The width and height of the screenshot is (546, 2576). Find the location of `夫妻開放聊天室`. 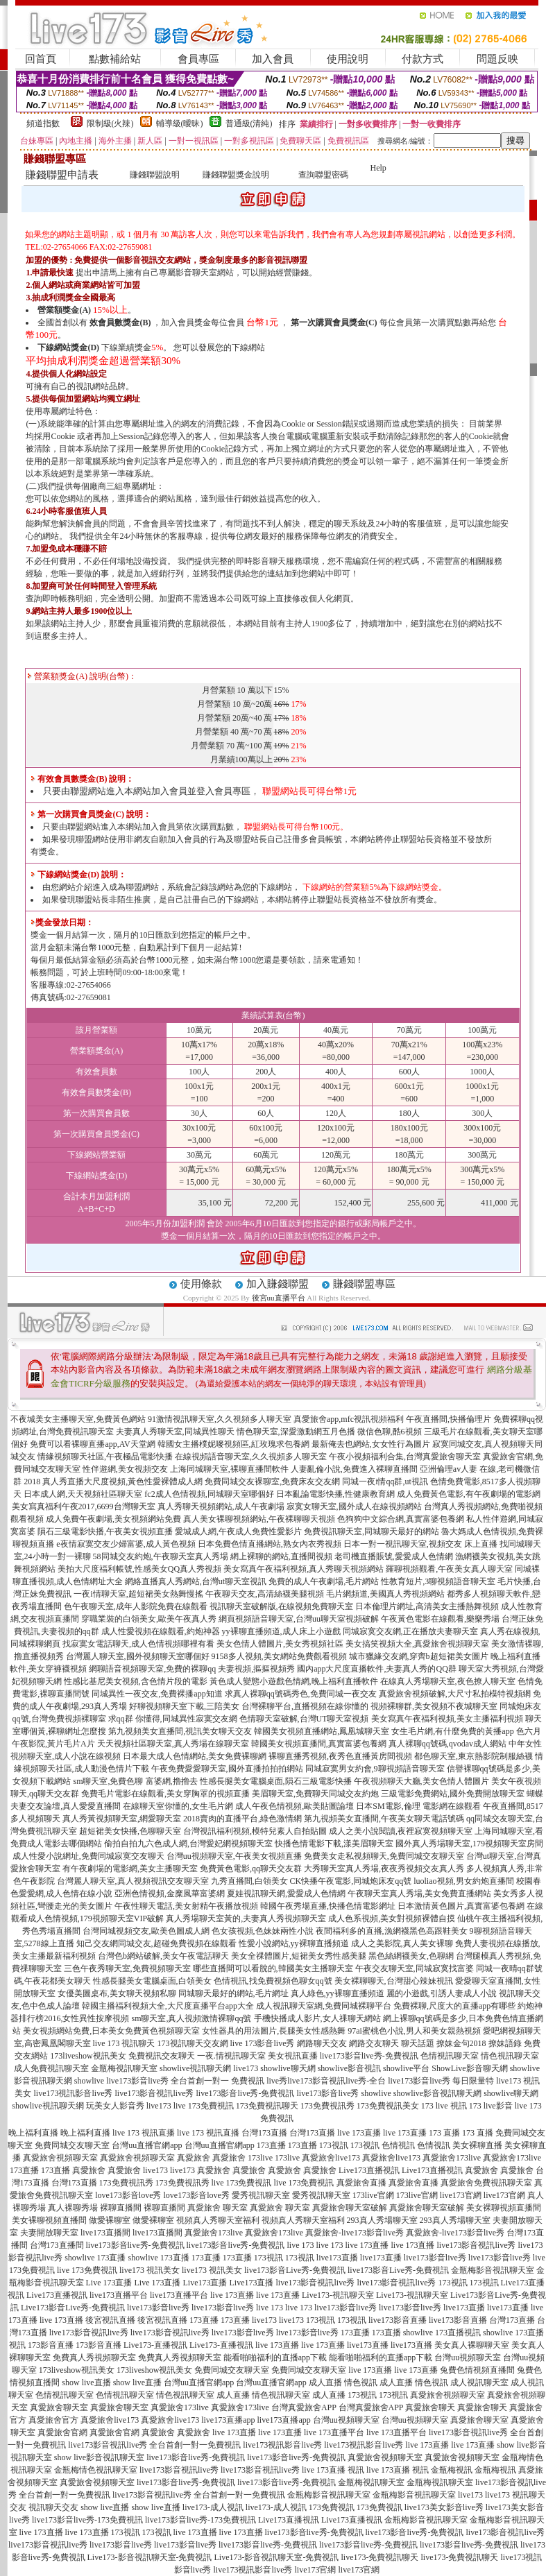

夫妻開放聊天室 is located at coordinates (49, 2233).